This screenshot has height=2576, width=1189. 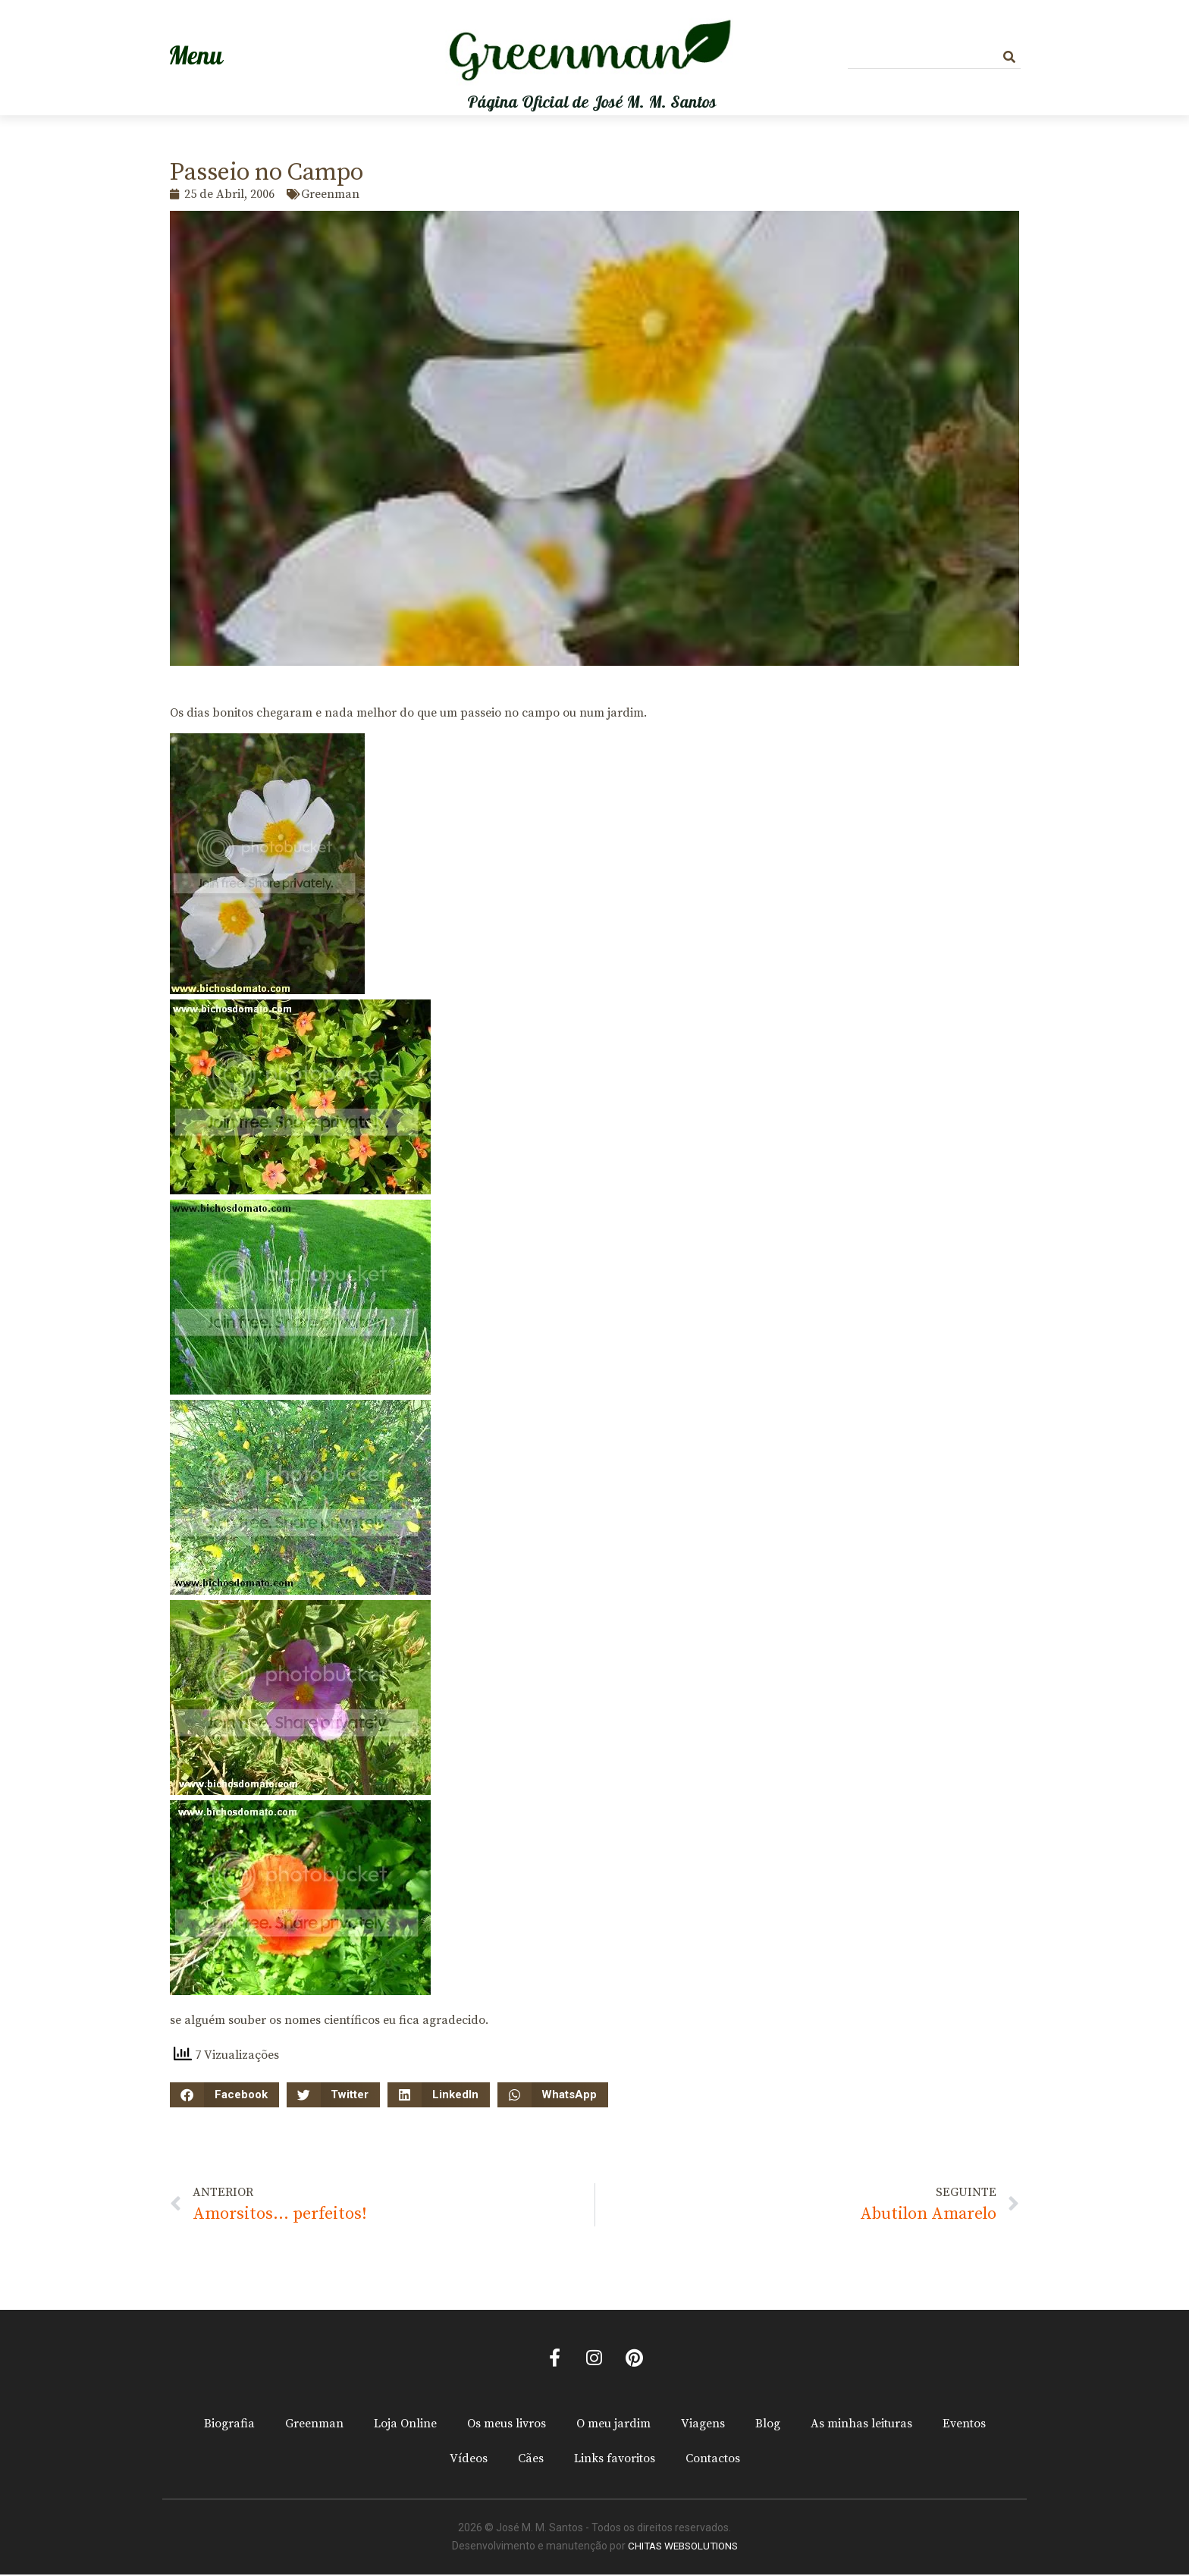 What do you see at coordinates (592, 102) in the screenshot?
I see `Página Oficial de José M. M. Santos` at bounding box center [592, 102].